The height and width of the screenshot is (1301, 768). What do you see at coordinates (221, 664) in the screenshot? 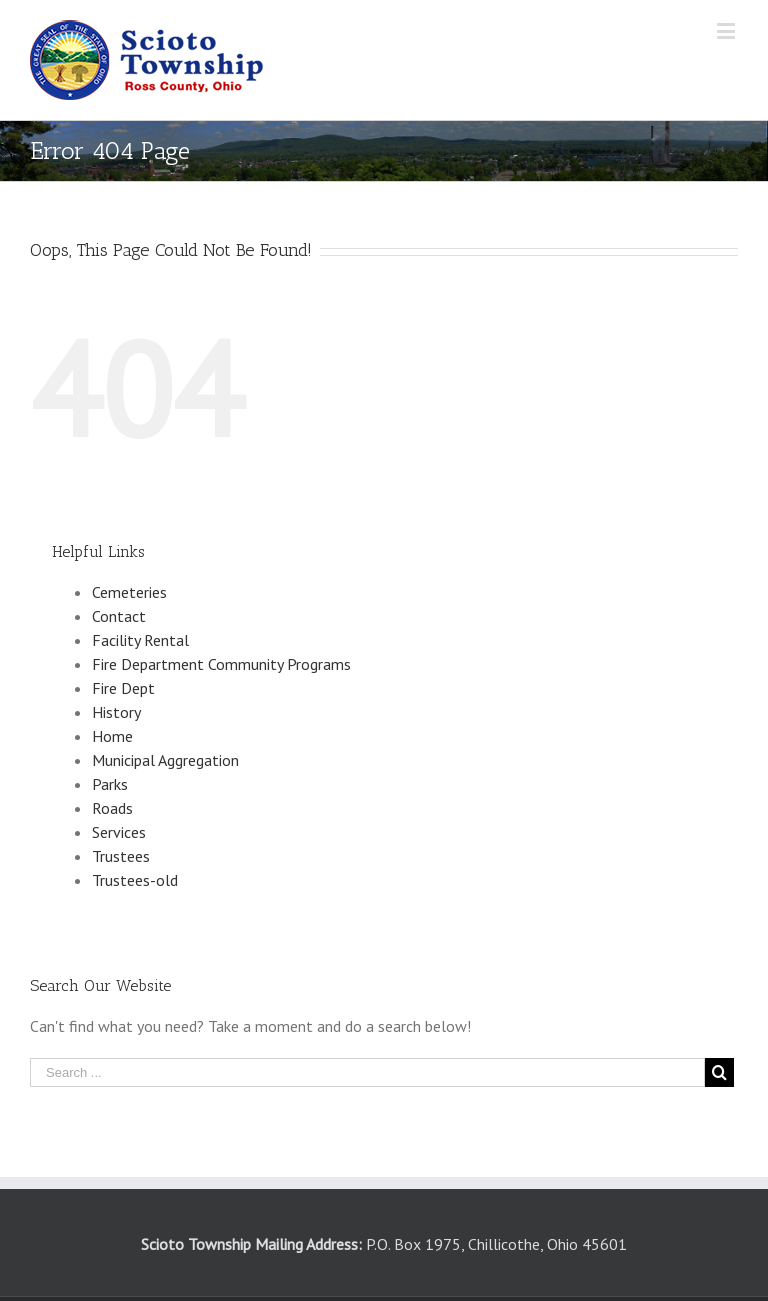
I see `Fire Department Community Programs` at bounding box center [221, 664].